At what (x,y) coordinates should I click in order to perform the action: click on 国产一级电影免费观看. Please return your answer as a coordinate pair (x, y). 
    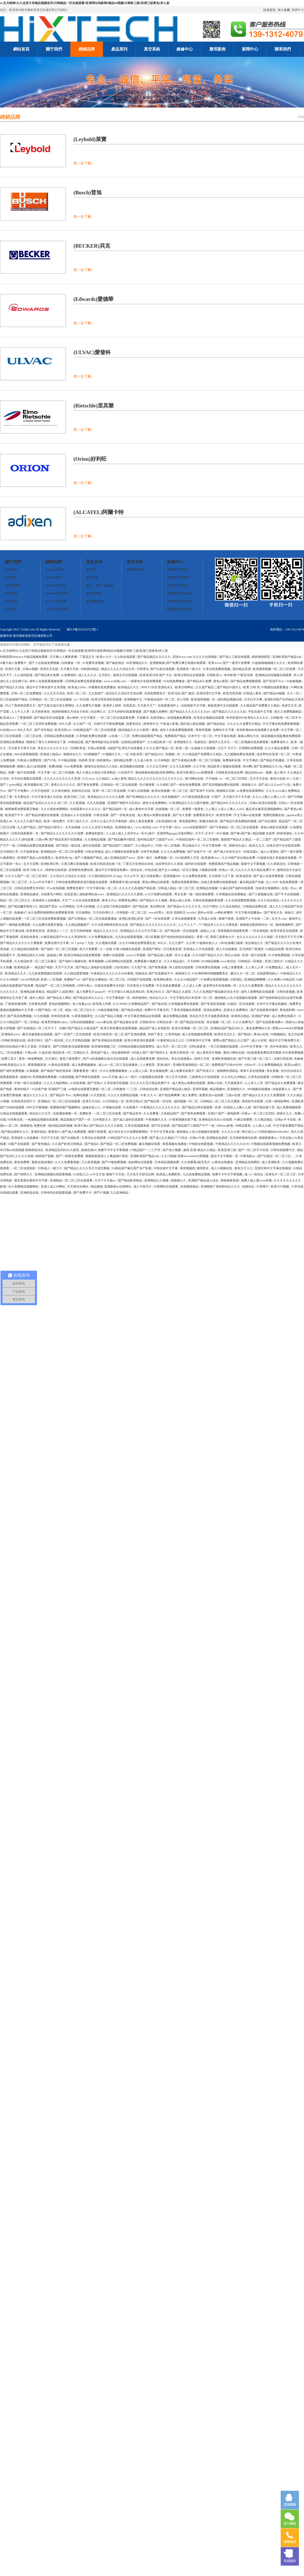
    Looking at the image, I should click on (15, 924).